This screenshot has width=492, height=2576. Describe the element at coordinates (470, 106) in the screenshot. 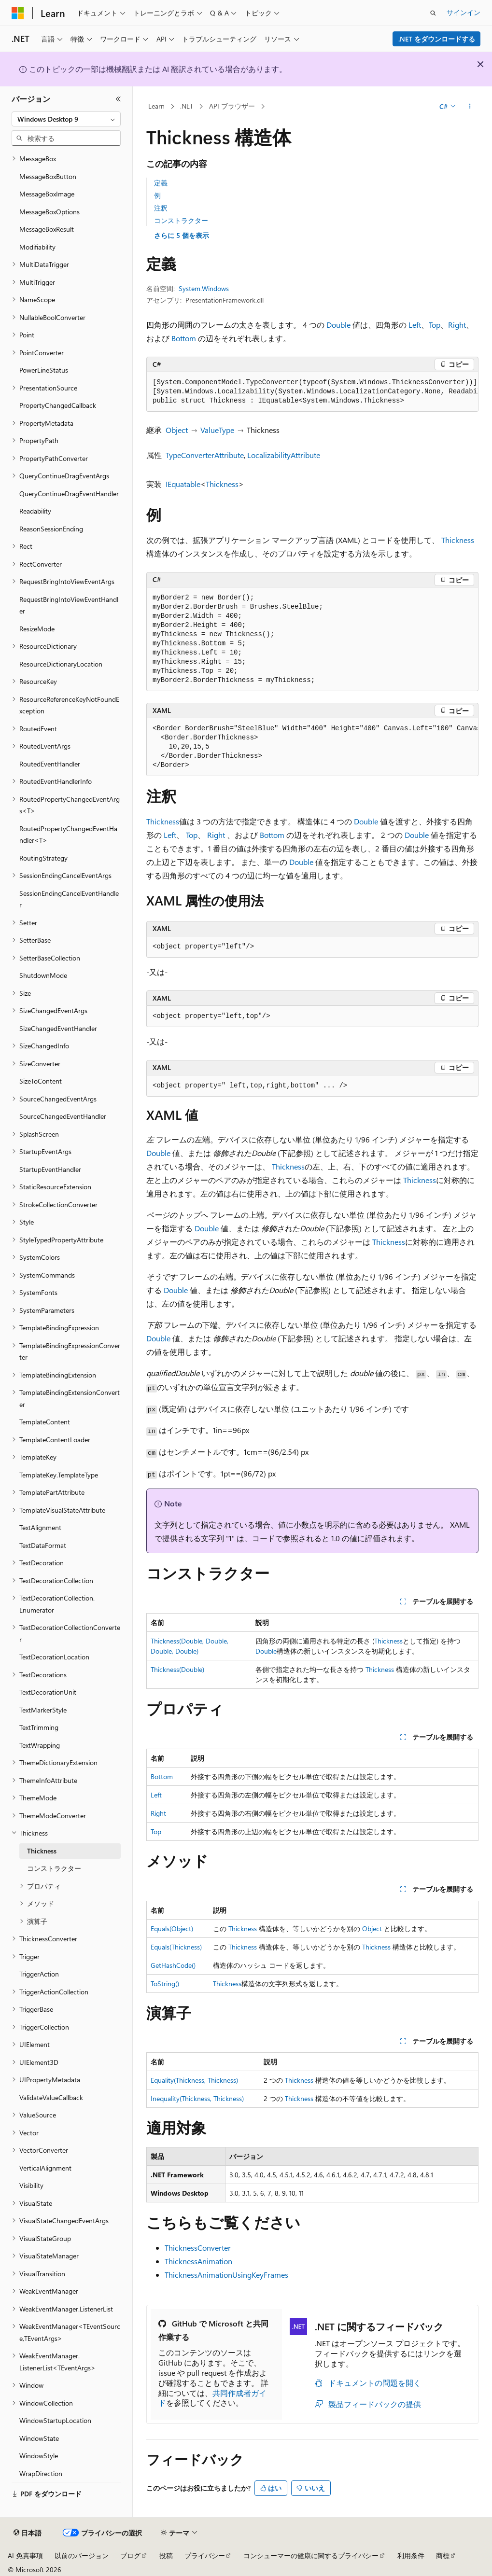

I see `[その他の操作]` at that location.